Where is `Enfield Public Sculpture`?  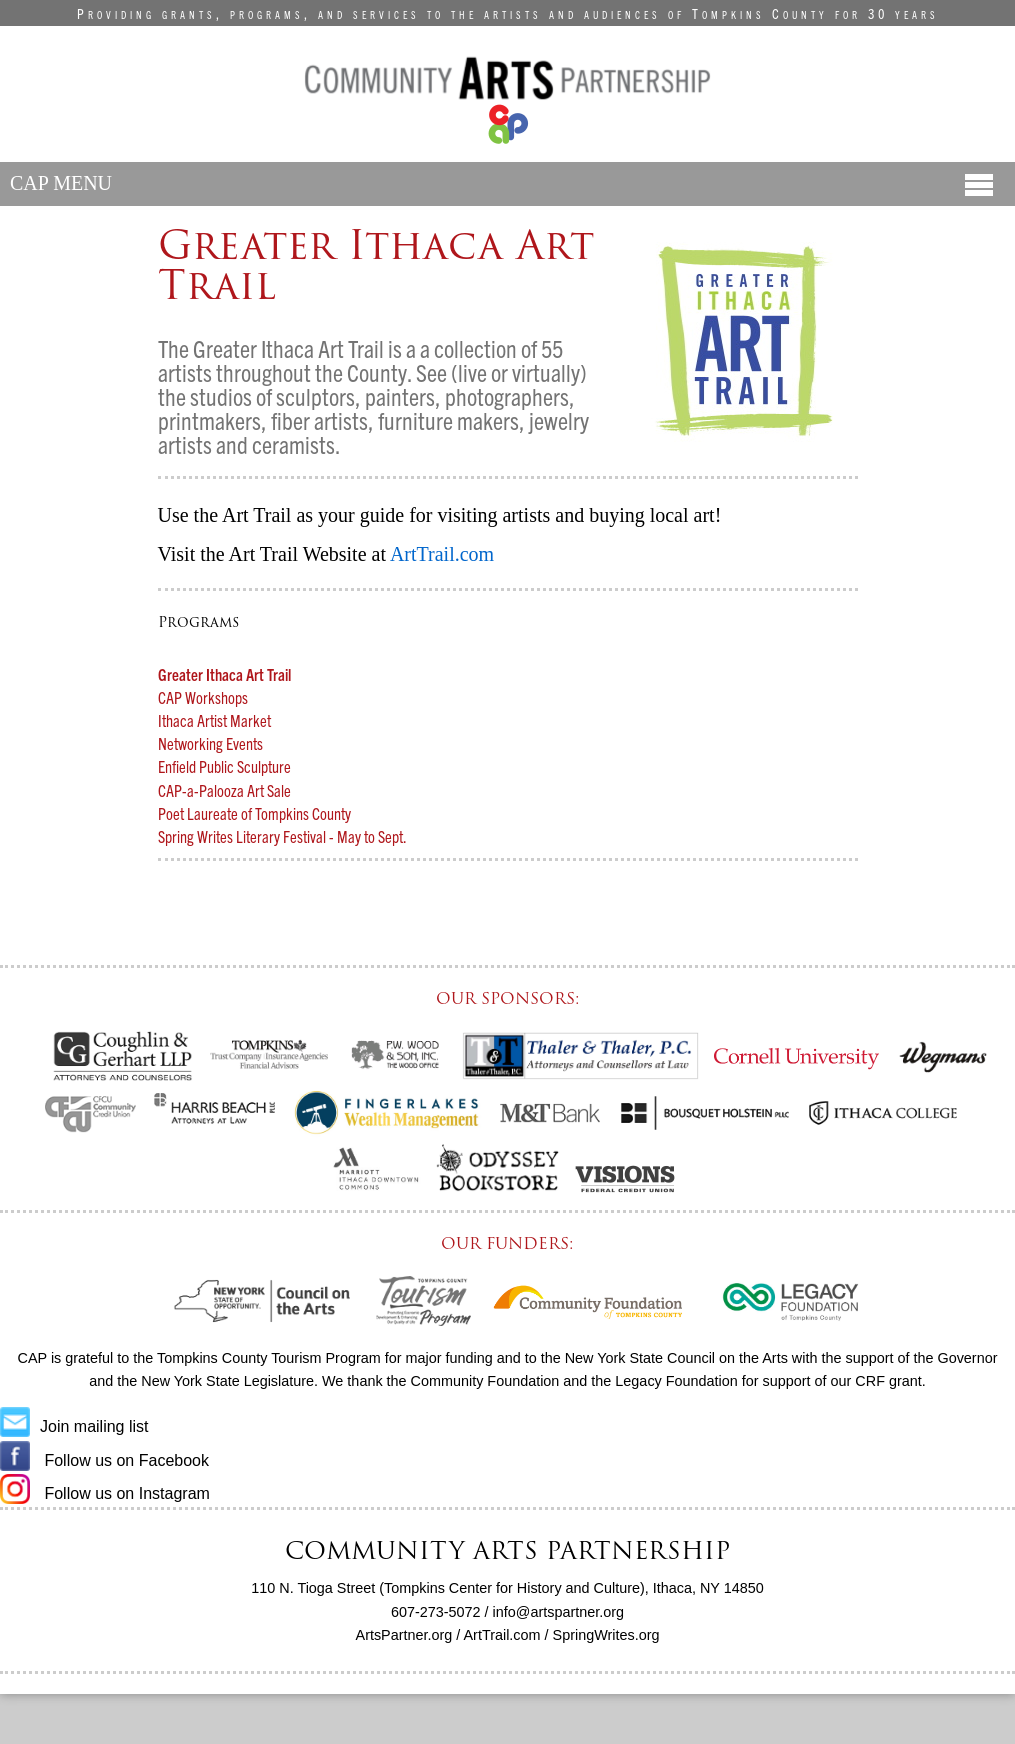 Enfield Public Sculpture is located at coordinates (224, 766).